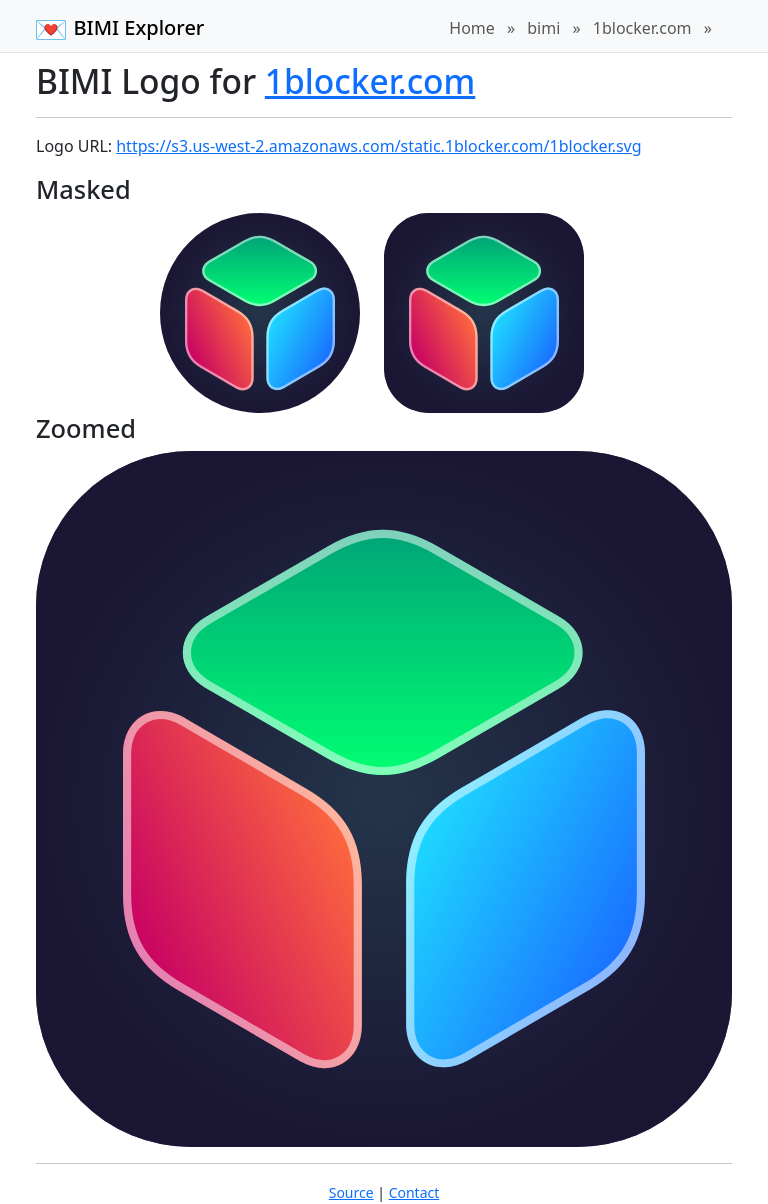 This screenshot has width=768, height=1204. I want to click on https://s3.us-west-2.amazonaws.com/static.1blocker.com/1blocker.svg, so click(378, 146).